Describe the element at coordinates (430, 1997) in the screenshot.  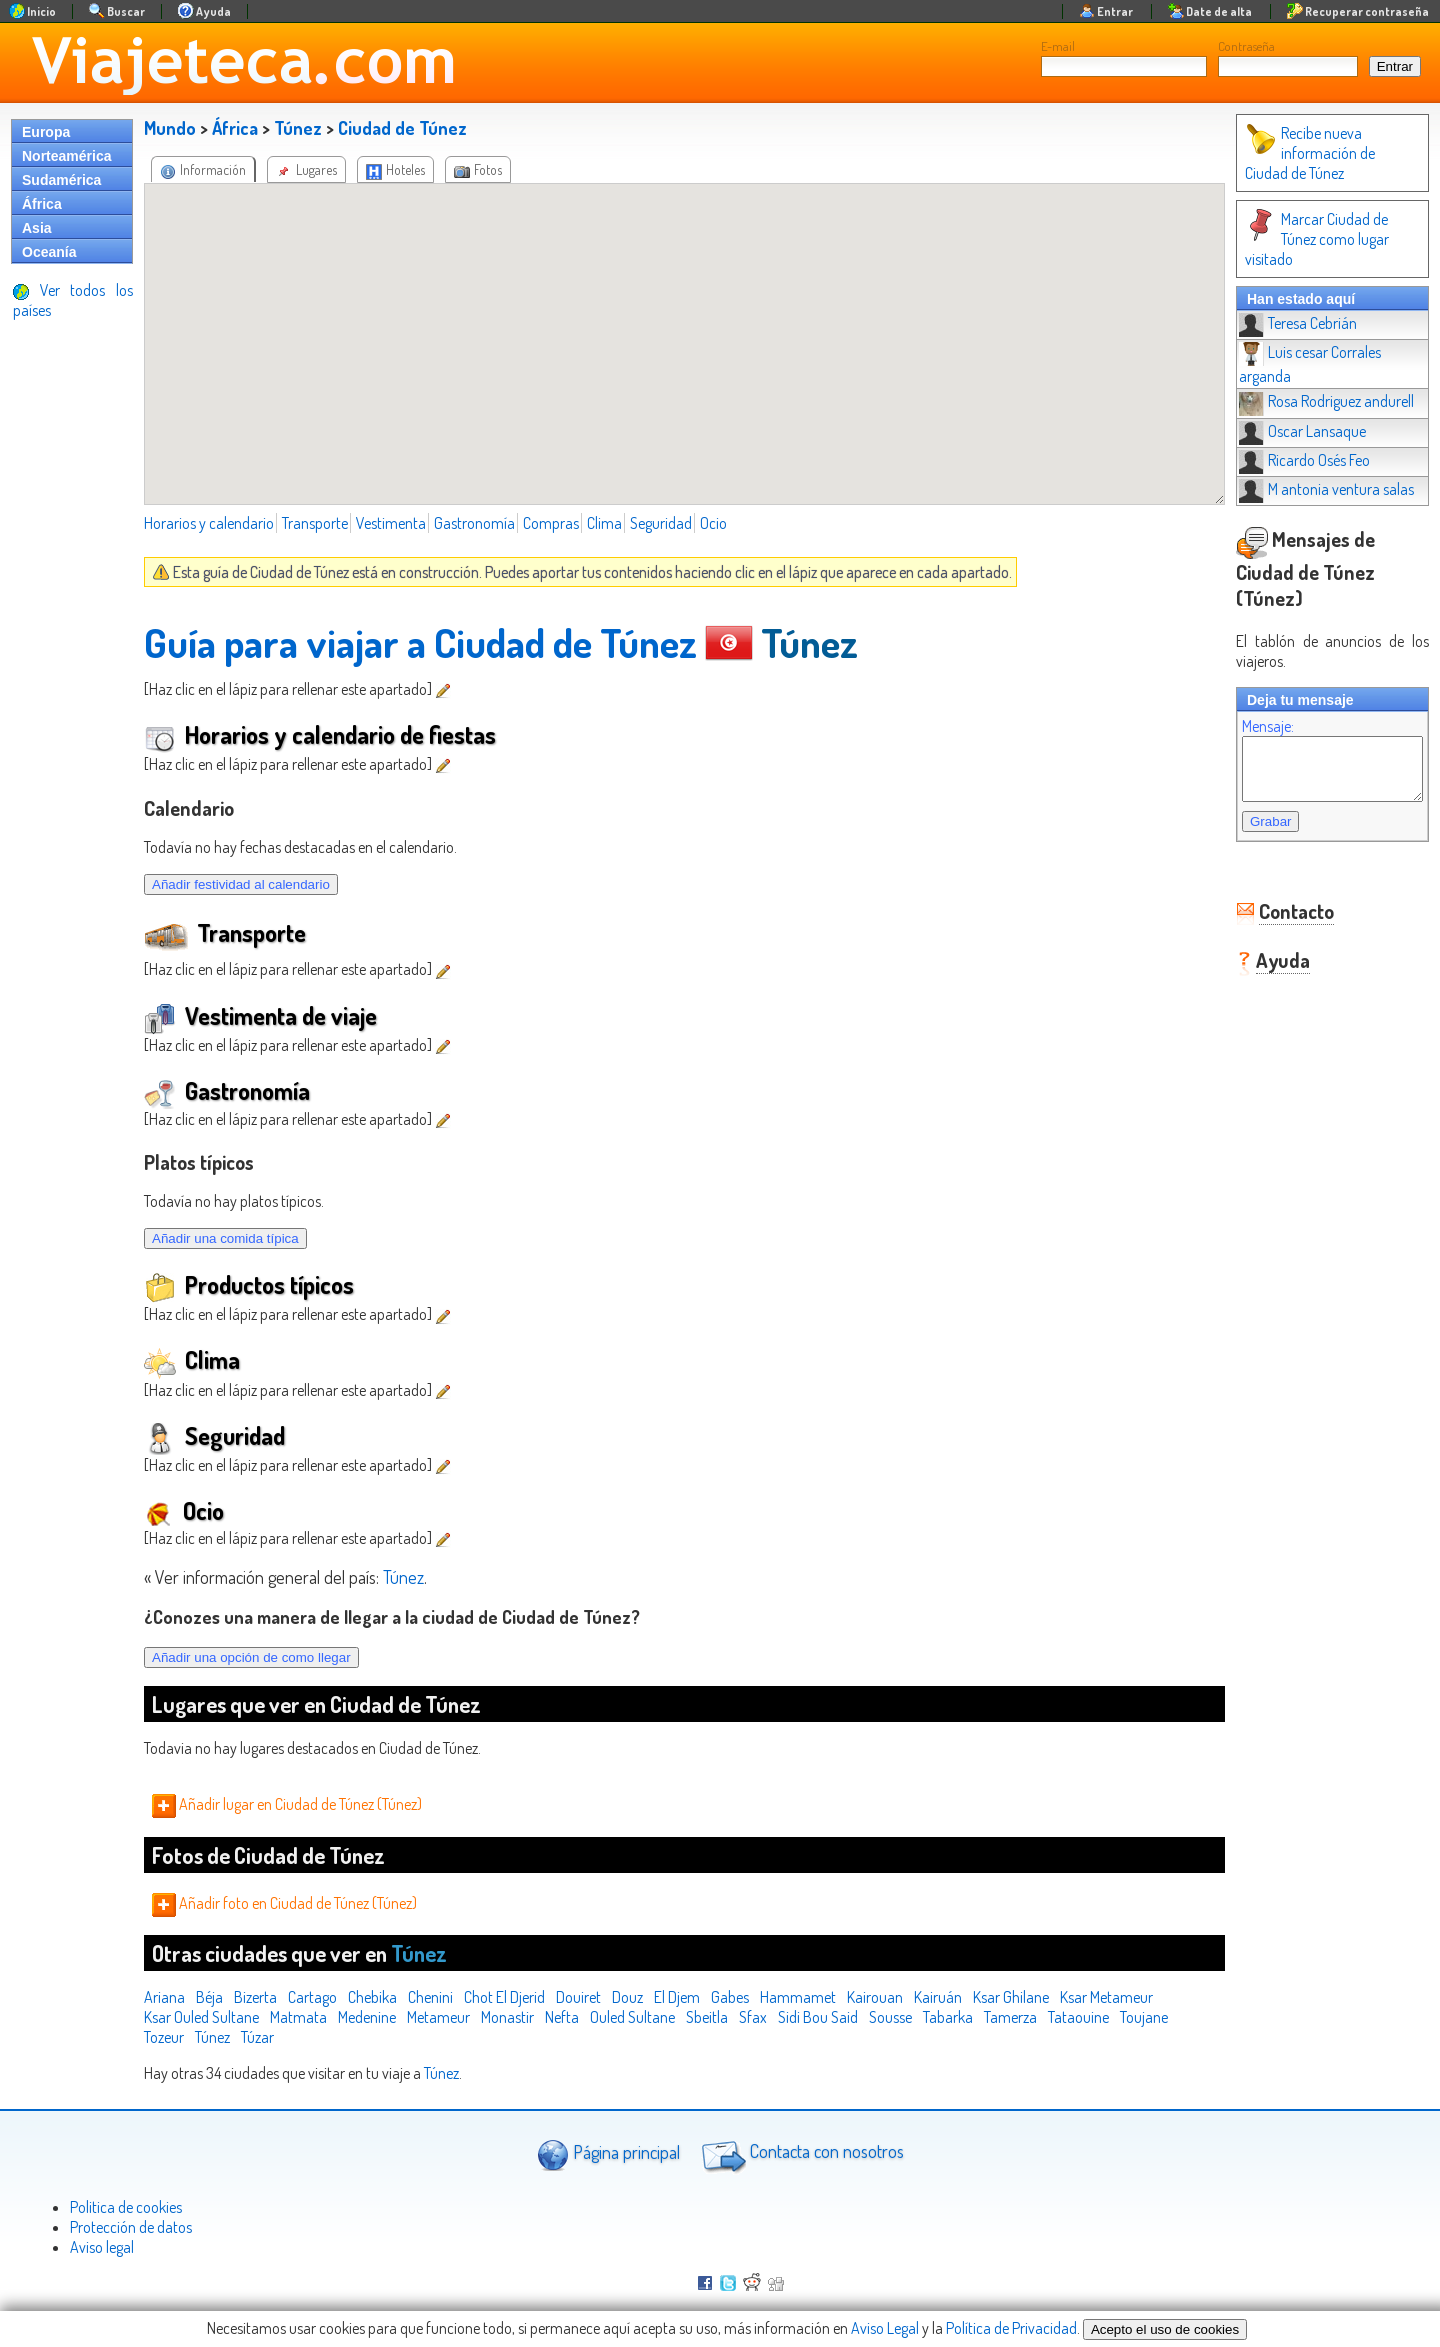
I see `Chenini` at that location.